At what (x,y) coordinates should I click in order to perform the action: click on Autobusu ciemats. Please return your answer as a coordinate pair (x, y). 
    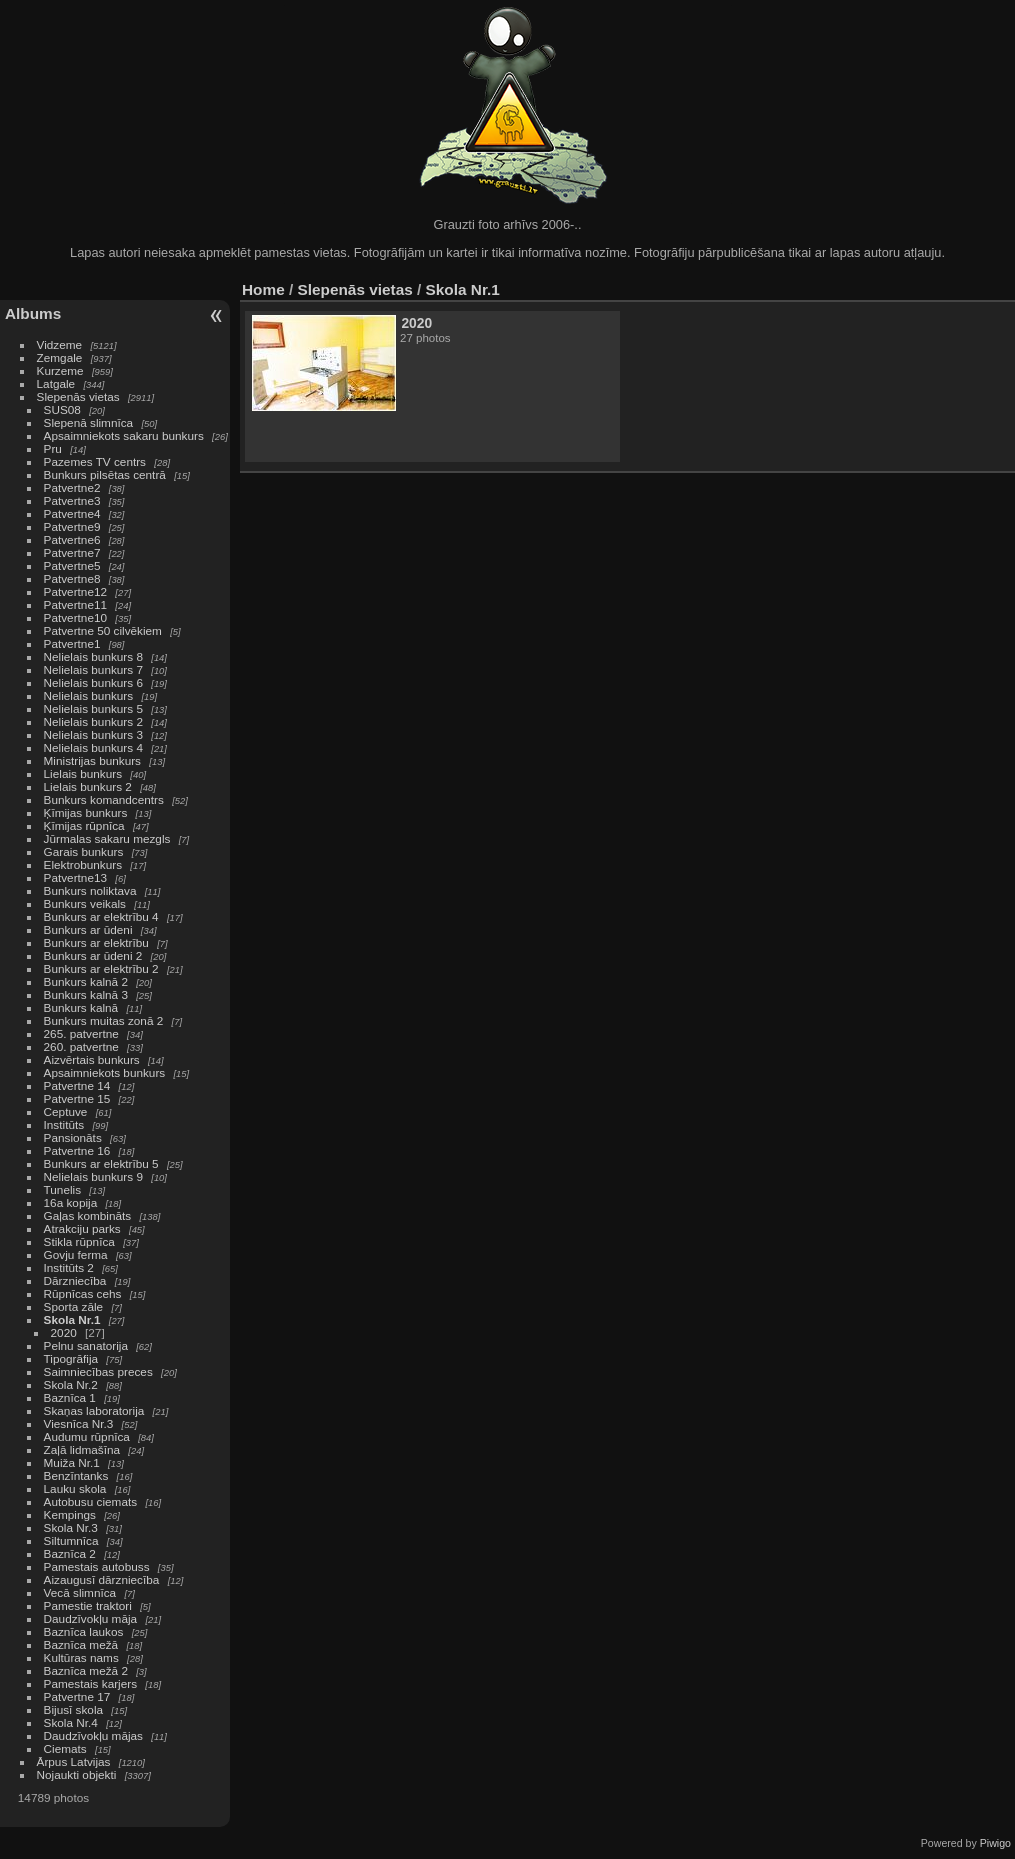
    Looking at the image, I should click on (91, 1501).